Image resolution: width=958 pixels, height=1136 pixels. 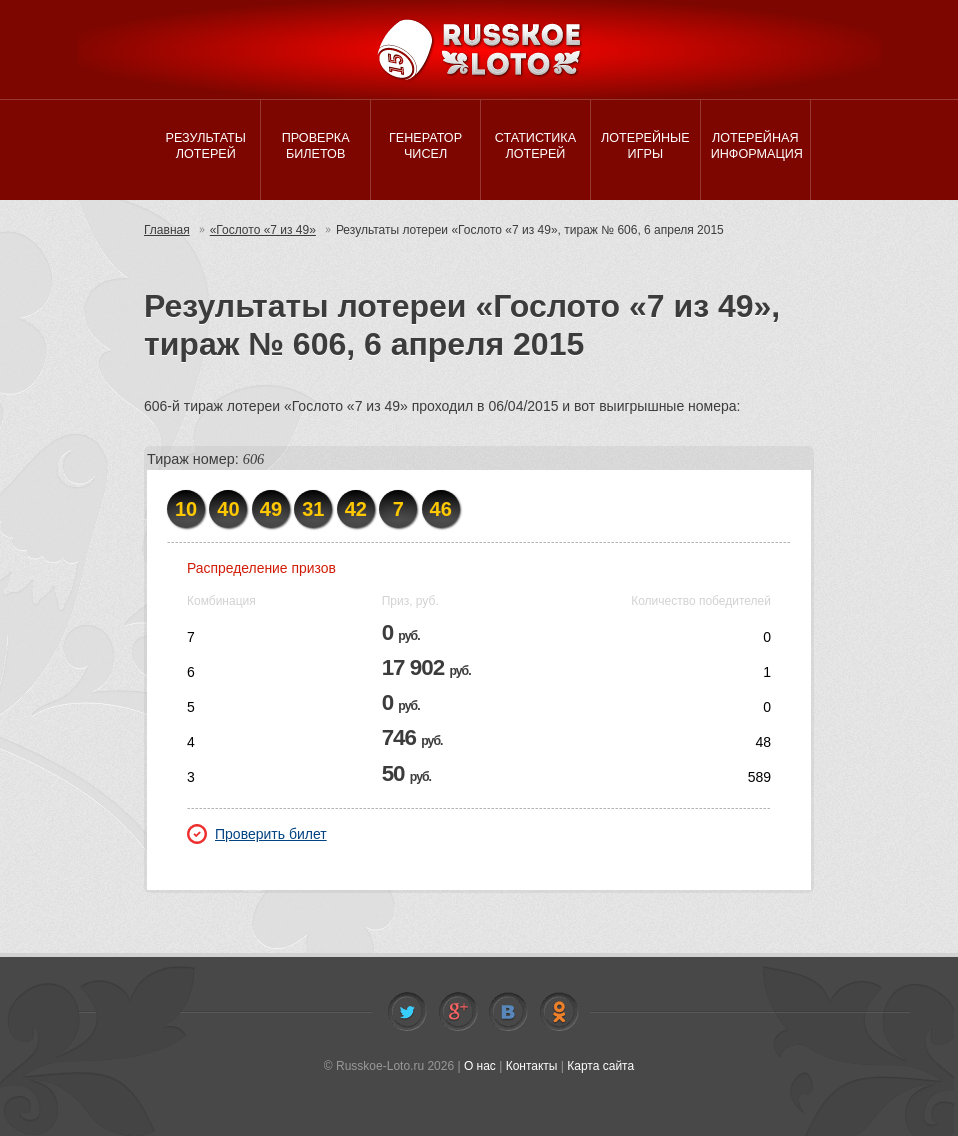 I want to click on «Гослото «7 из 49», so click(x=263, y=230).